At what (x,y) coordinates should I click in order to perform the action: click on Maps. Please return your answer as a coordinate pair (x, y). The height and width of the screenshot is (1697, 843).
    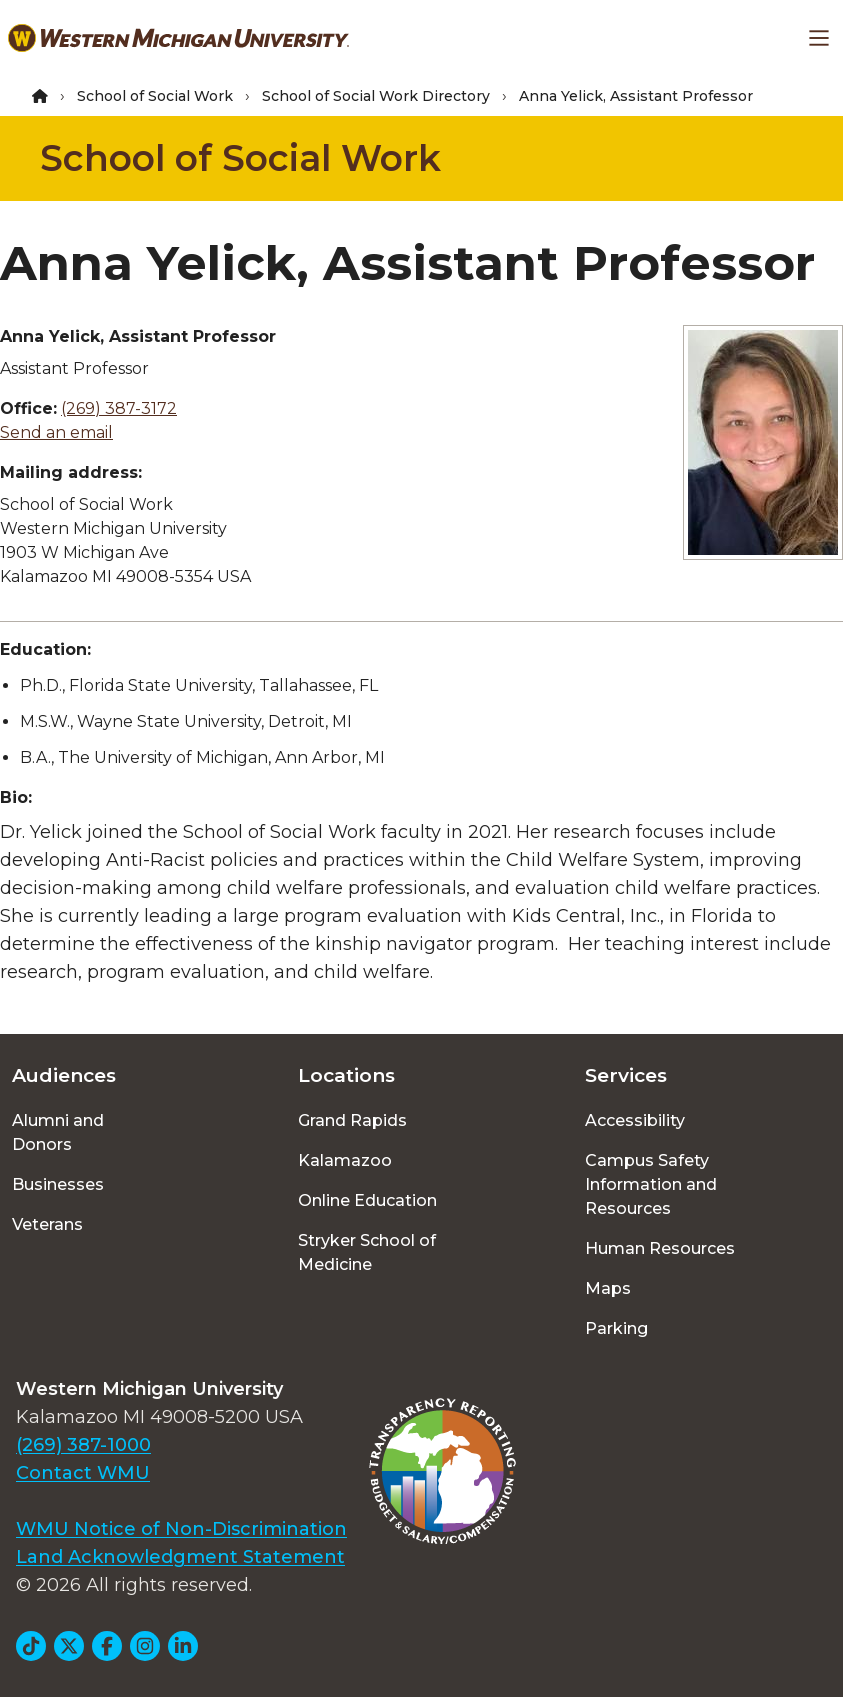
    Looking at the image, I should click on (608, 1288).